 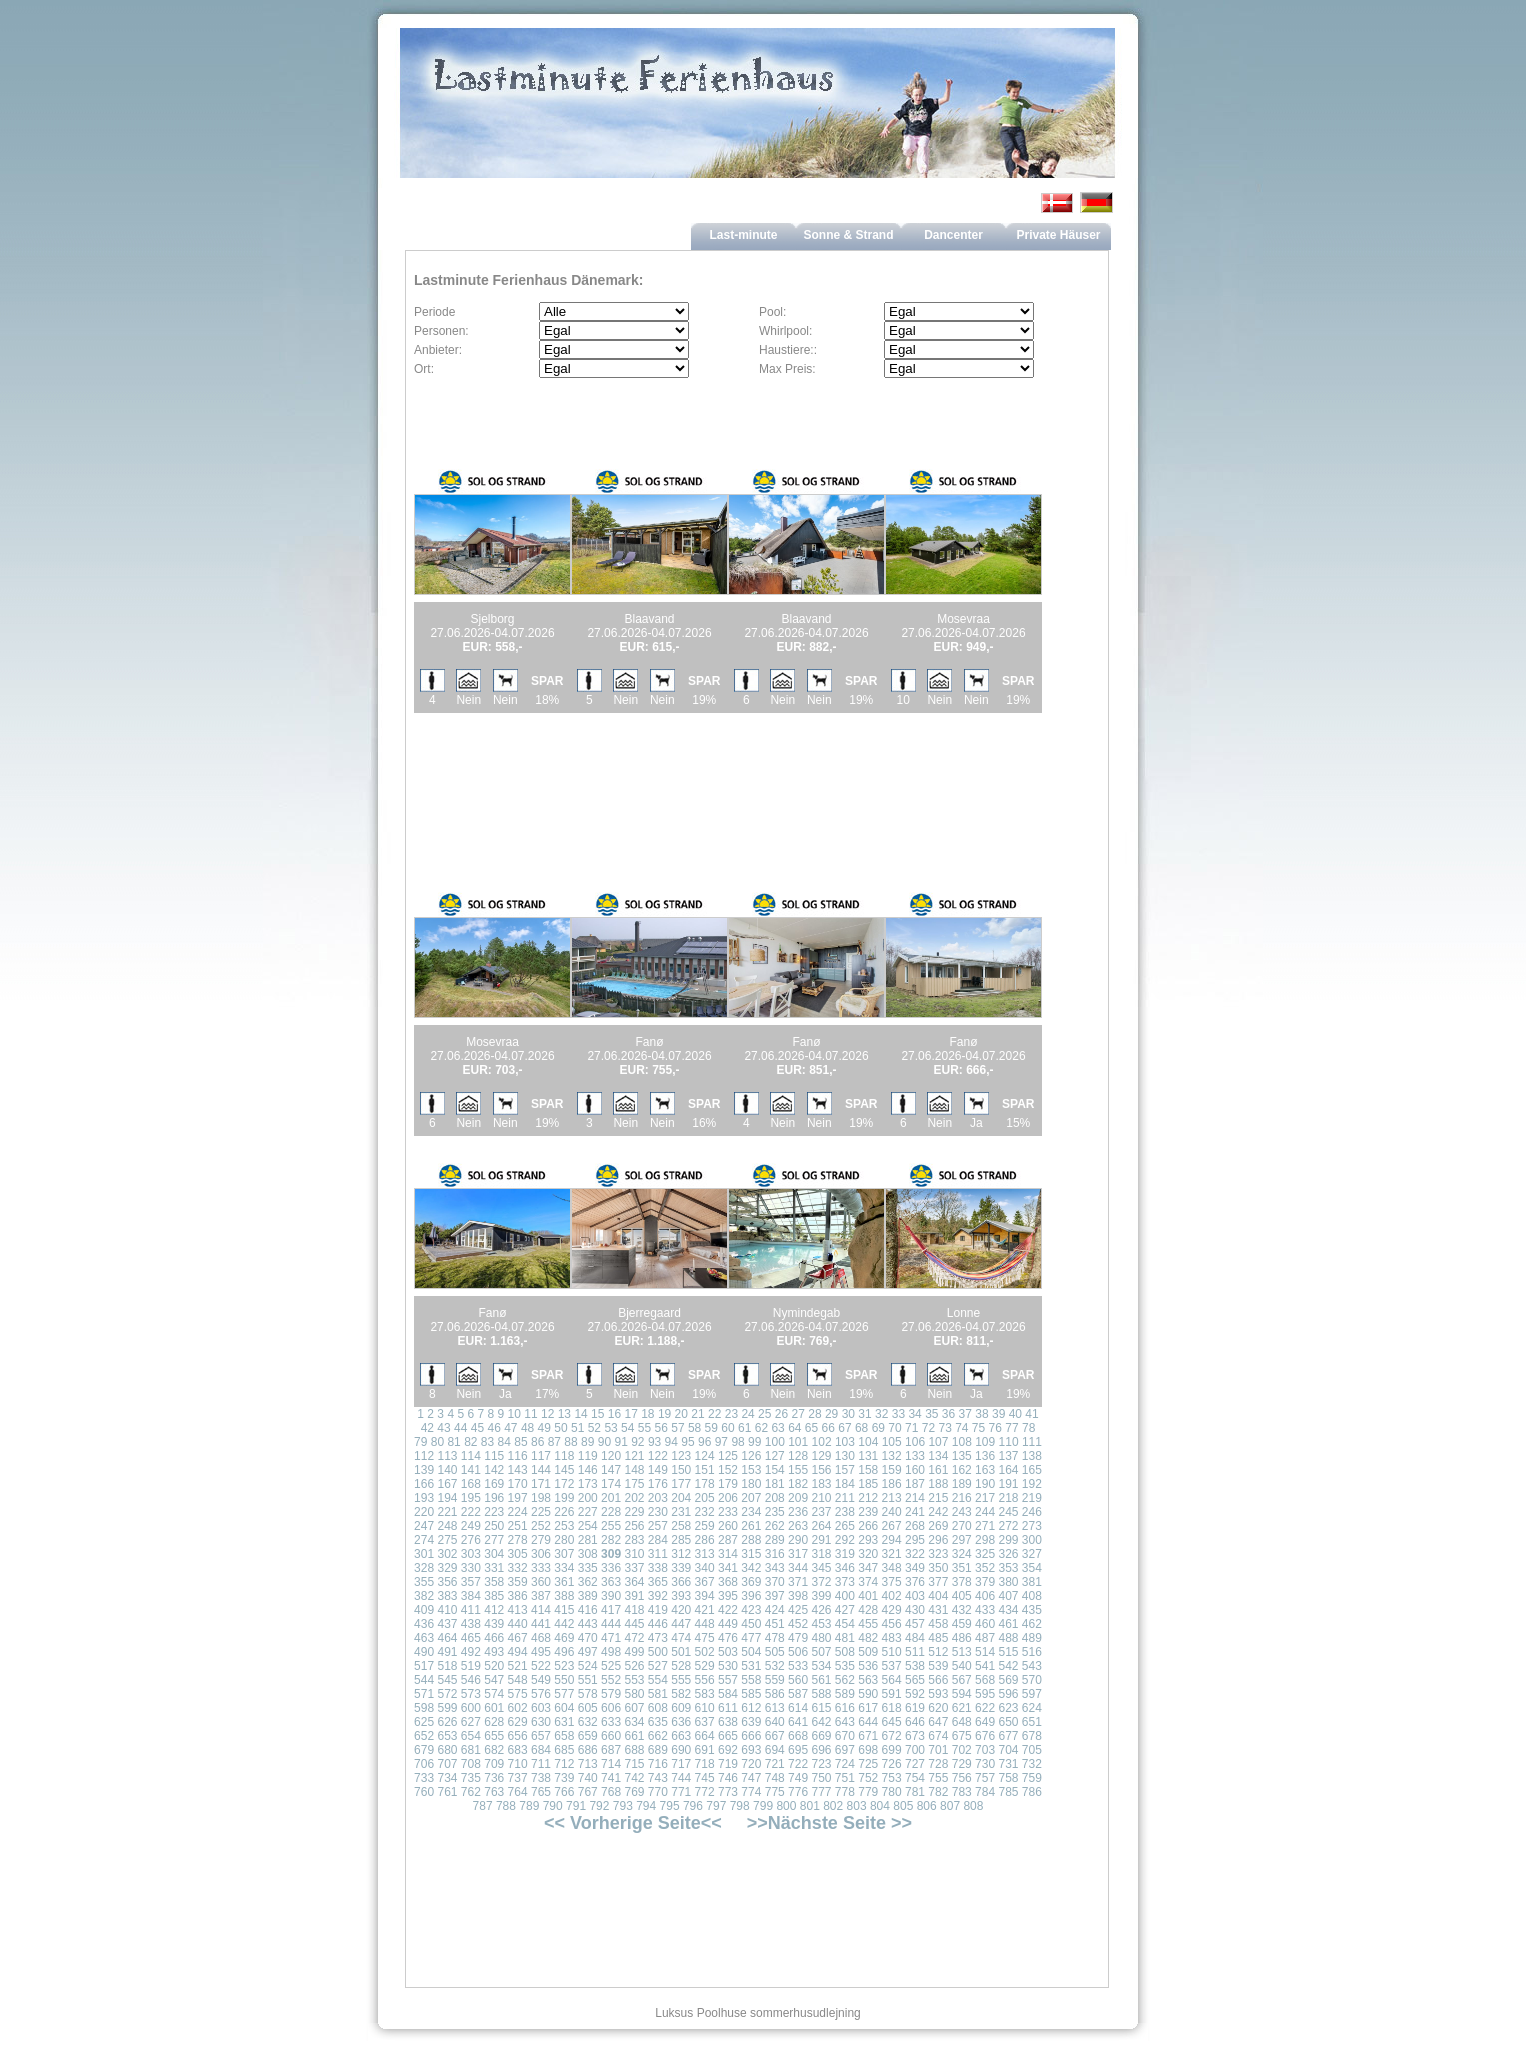 I want to click on 205, so click(x=705, y=1498).